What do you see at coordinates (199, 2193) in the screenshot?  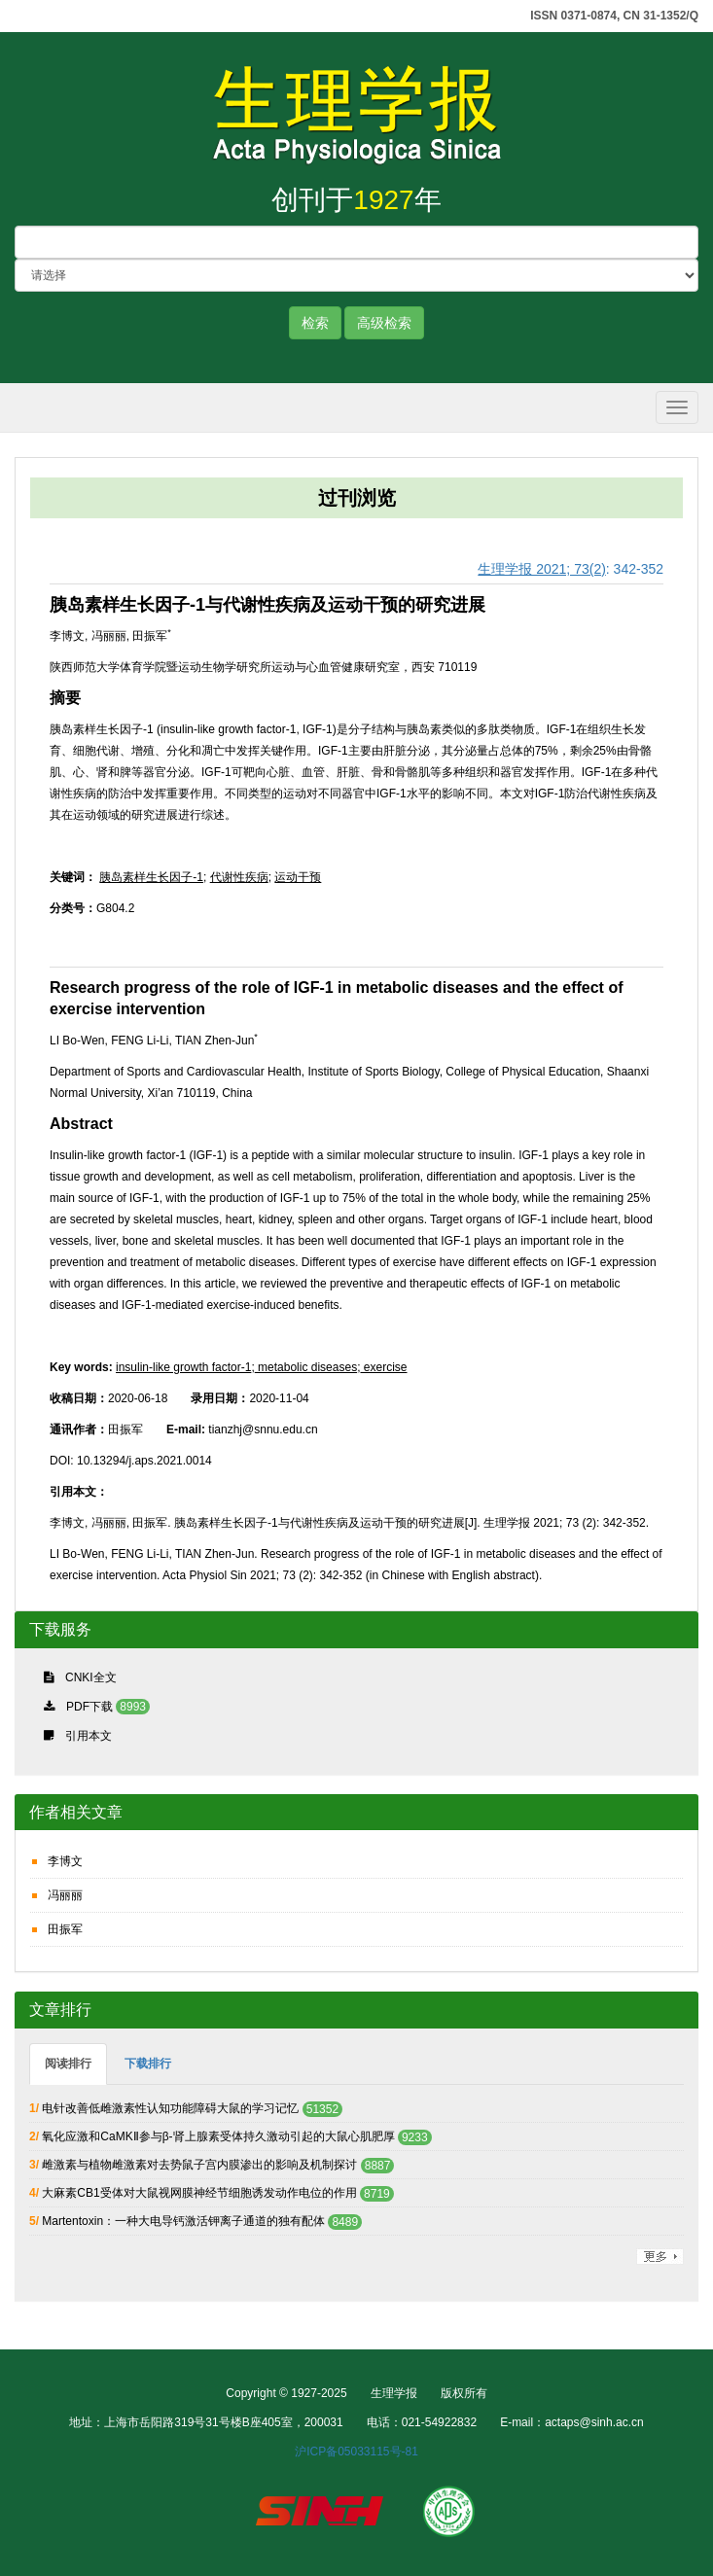 I see `大麻素CB1受体对大鼠视网膜神经节细胞诱发动作电位的作用` at bounding box center [199, 2193].